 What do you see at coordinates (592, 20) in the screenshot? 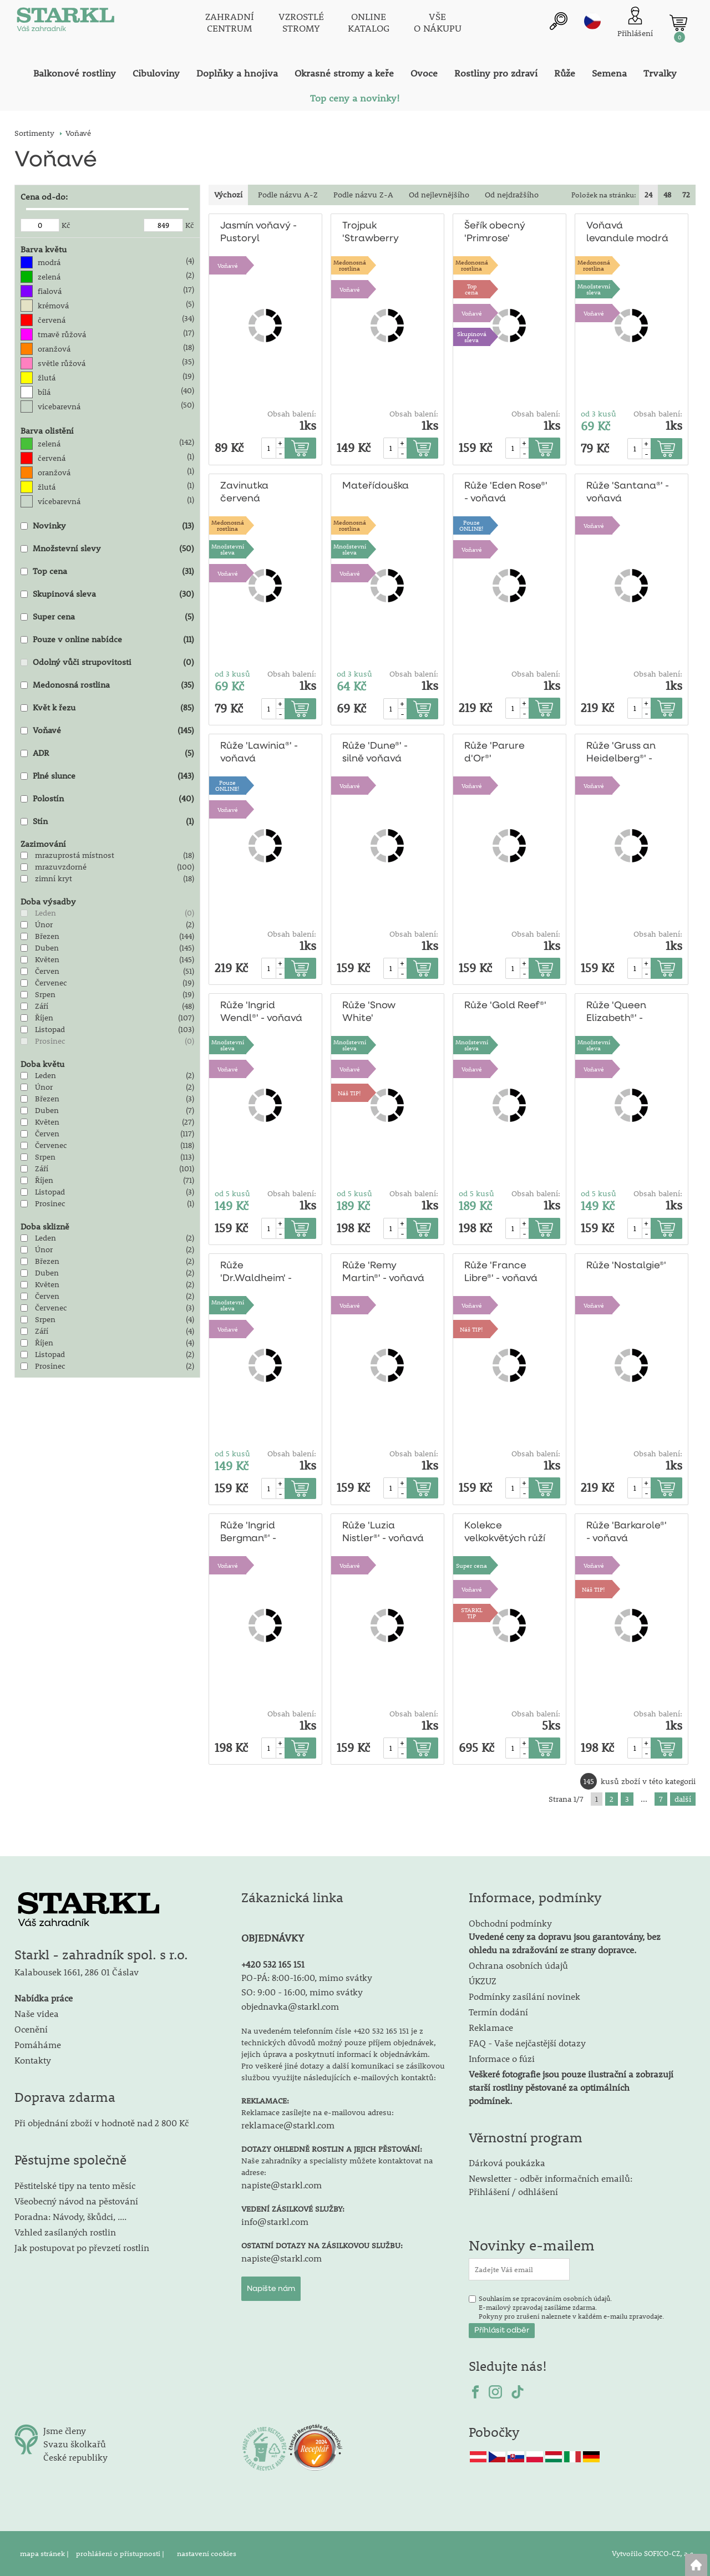
I see `cz` at bounding box center [592, 20].